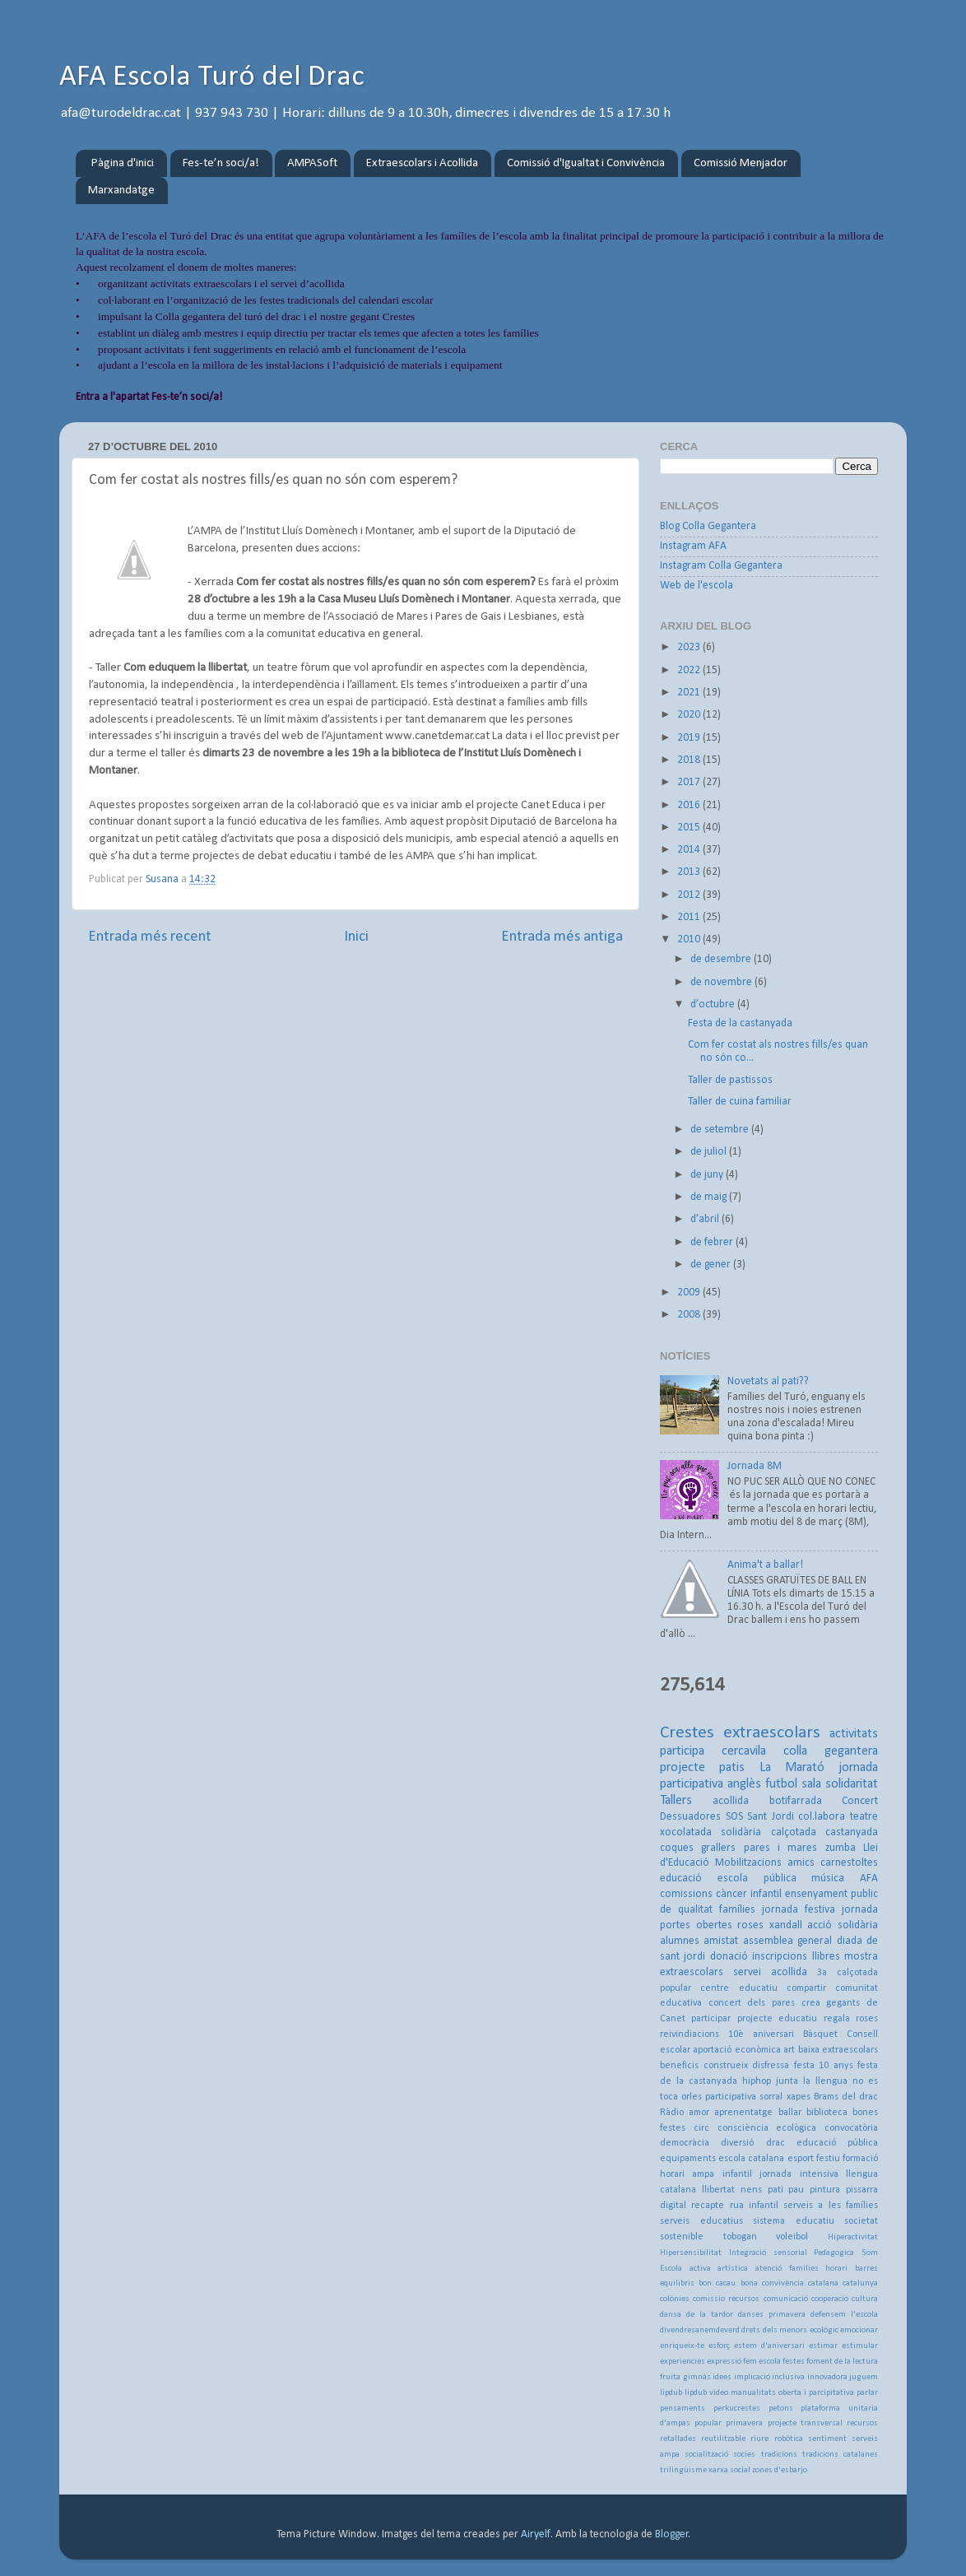 The image size is (966, 2576). Describe the element at coordinates (740, 1101) in the screenshot. I see `Taller de cuina familiar` at that location.